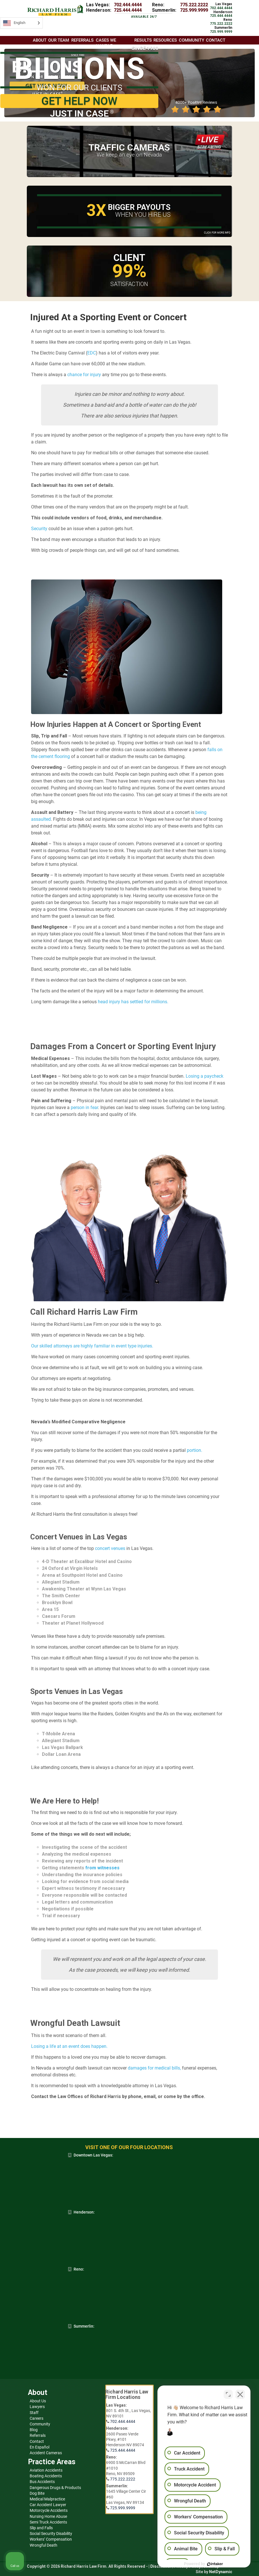 The height and width of the screenshot is (2576, 259). Describe the element at coordinates (194, 10) in the screenshot. I see `725.999.9999` at that location.